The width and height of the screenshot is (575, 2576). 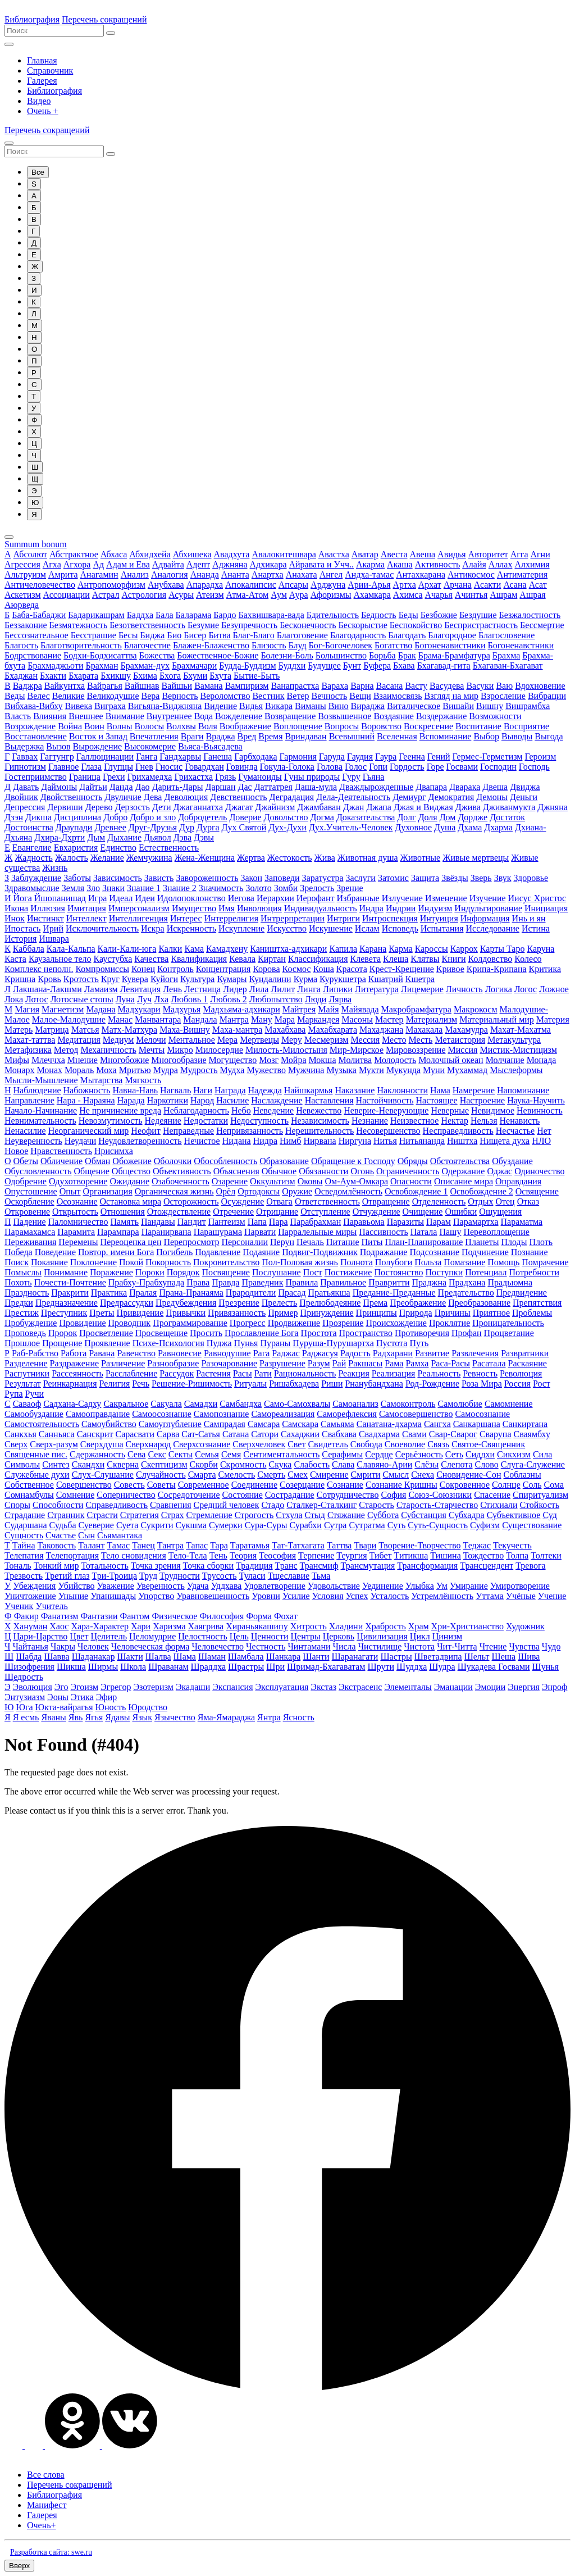 I want to click on Природа, so click(x=415, y=1312).